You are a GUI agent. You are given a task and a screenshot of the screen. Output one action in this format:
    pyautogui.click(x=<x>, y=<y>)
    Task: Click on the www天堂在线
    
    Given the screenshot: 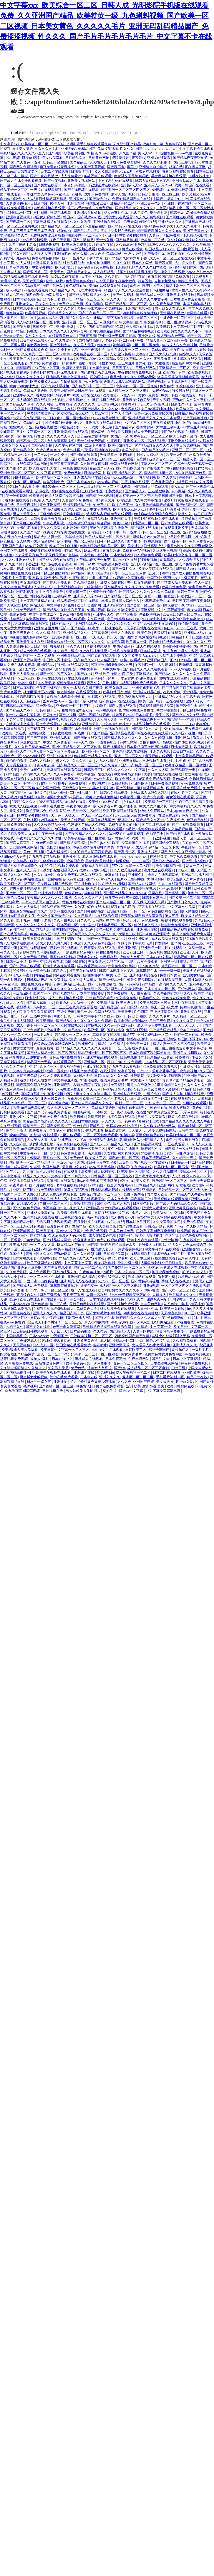 What is the action you would take?
    pyautogui.click(x=181, y=669)
    